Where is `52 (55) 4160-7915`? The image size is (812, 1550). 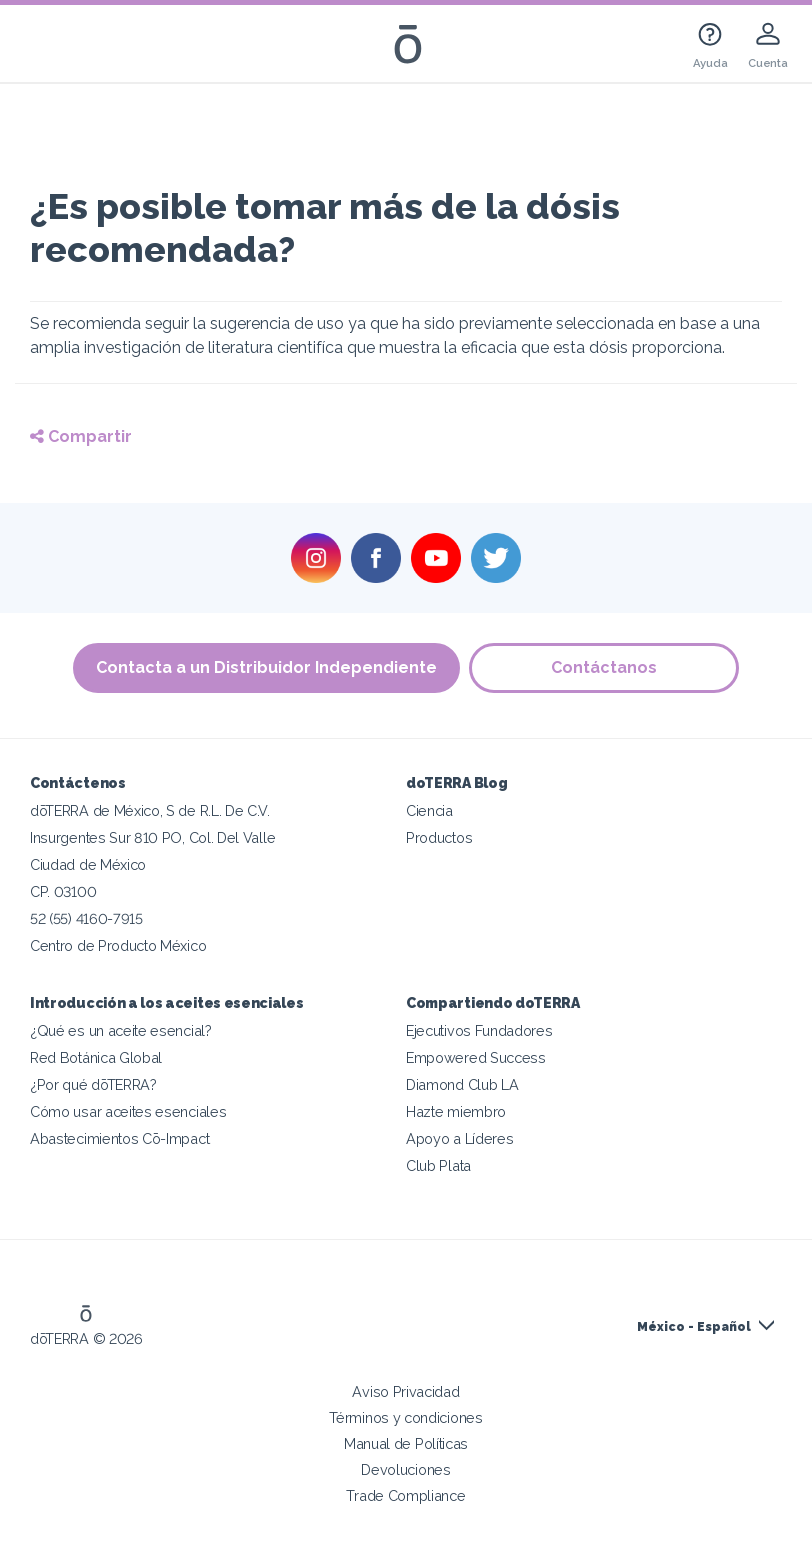
52 (55) 4160-7915 is located at coordinates (86, 918).